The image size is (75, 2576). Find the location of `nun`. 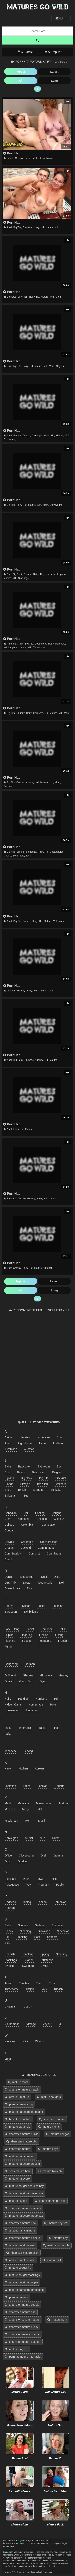

nun is located at coordinates (42, 1838).